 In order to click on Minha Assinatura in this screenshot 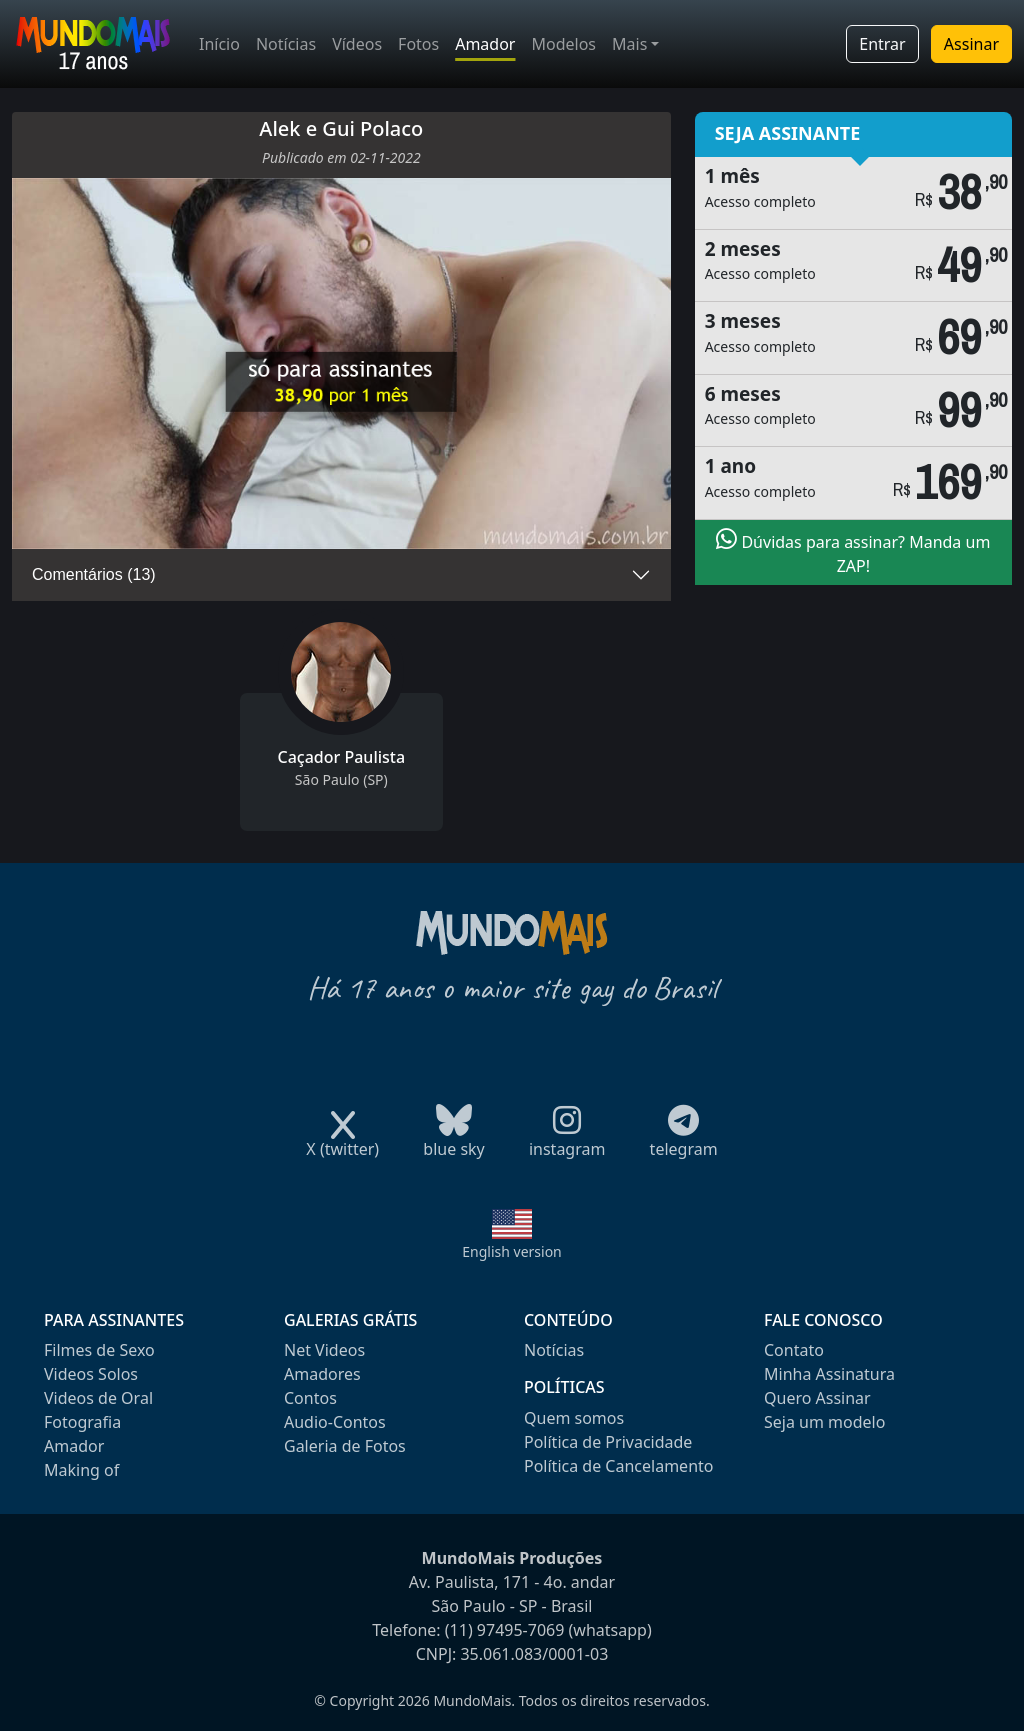, I will do `click(829, 1374)`.